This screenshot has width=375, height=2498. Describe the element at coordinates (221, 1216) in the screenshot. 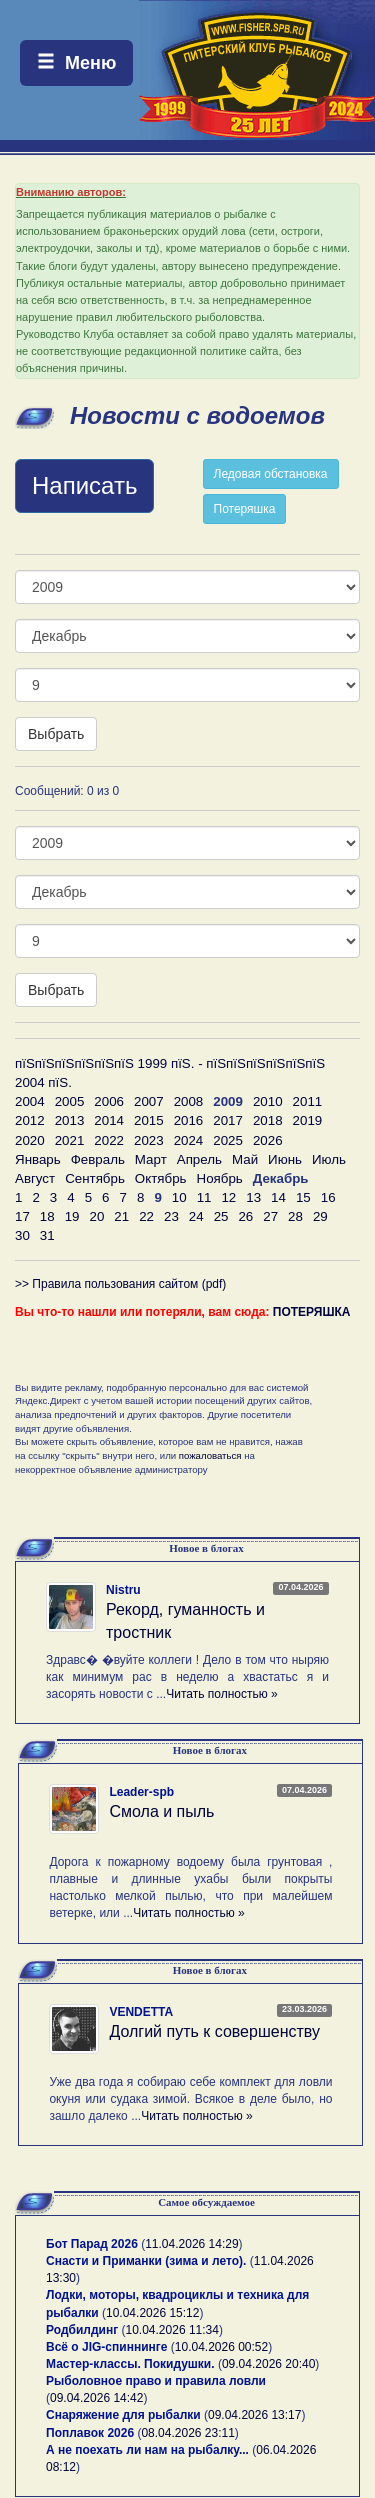

I see `25` at that location.